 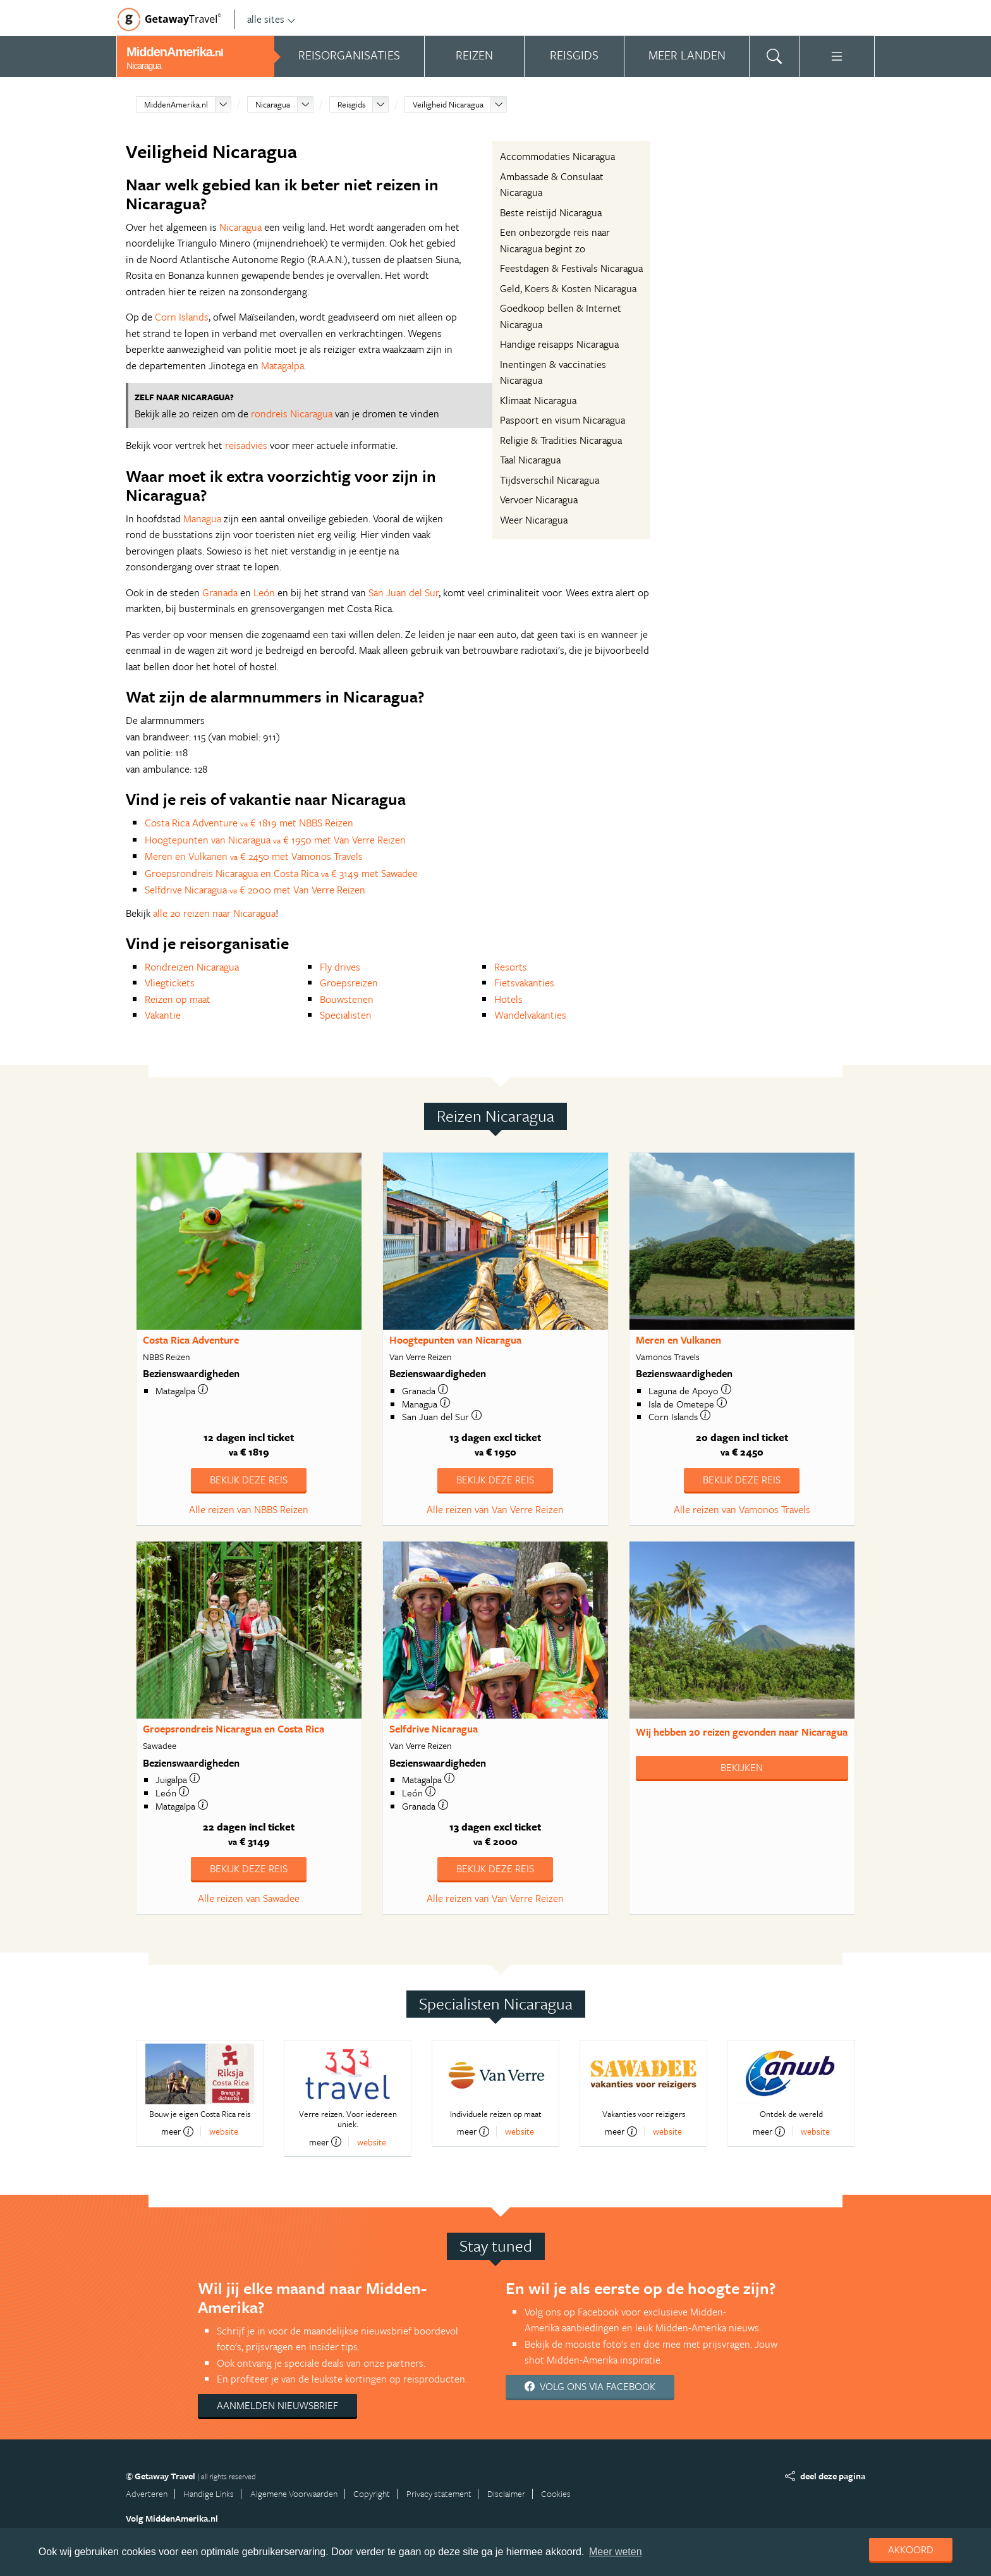 I want to click on Copyright, so click(x=371, y=2493).